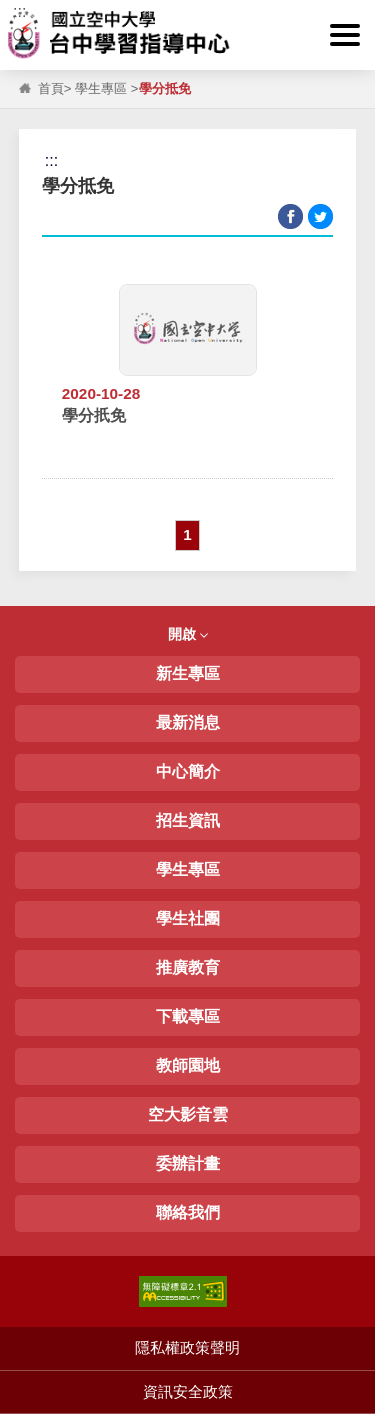  I want to click on :::, so click(19, 11).